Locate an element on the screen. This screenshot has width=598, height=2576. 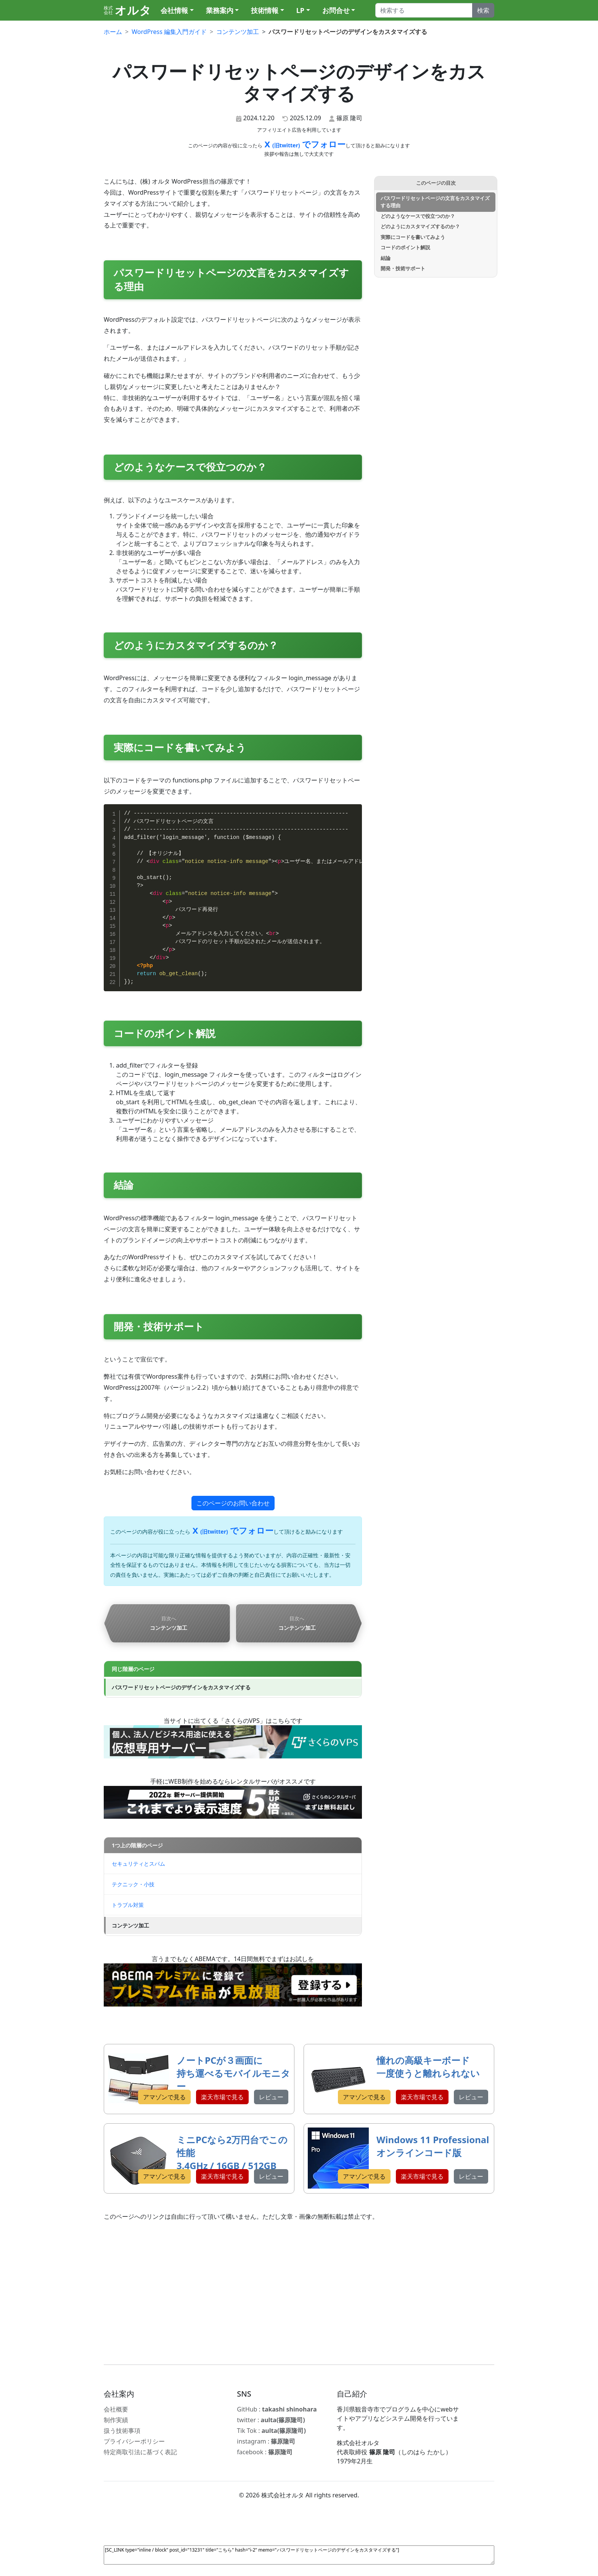
制作実績 is located at coordinates (116, 2420).